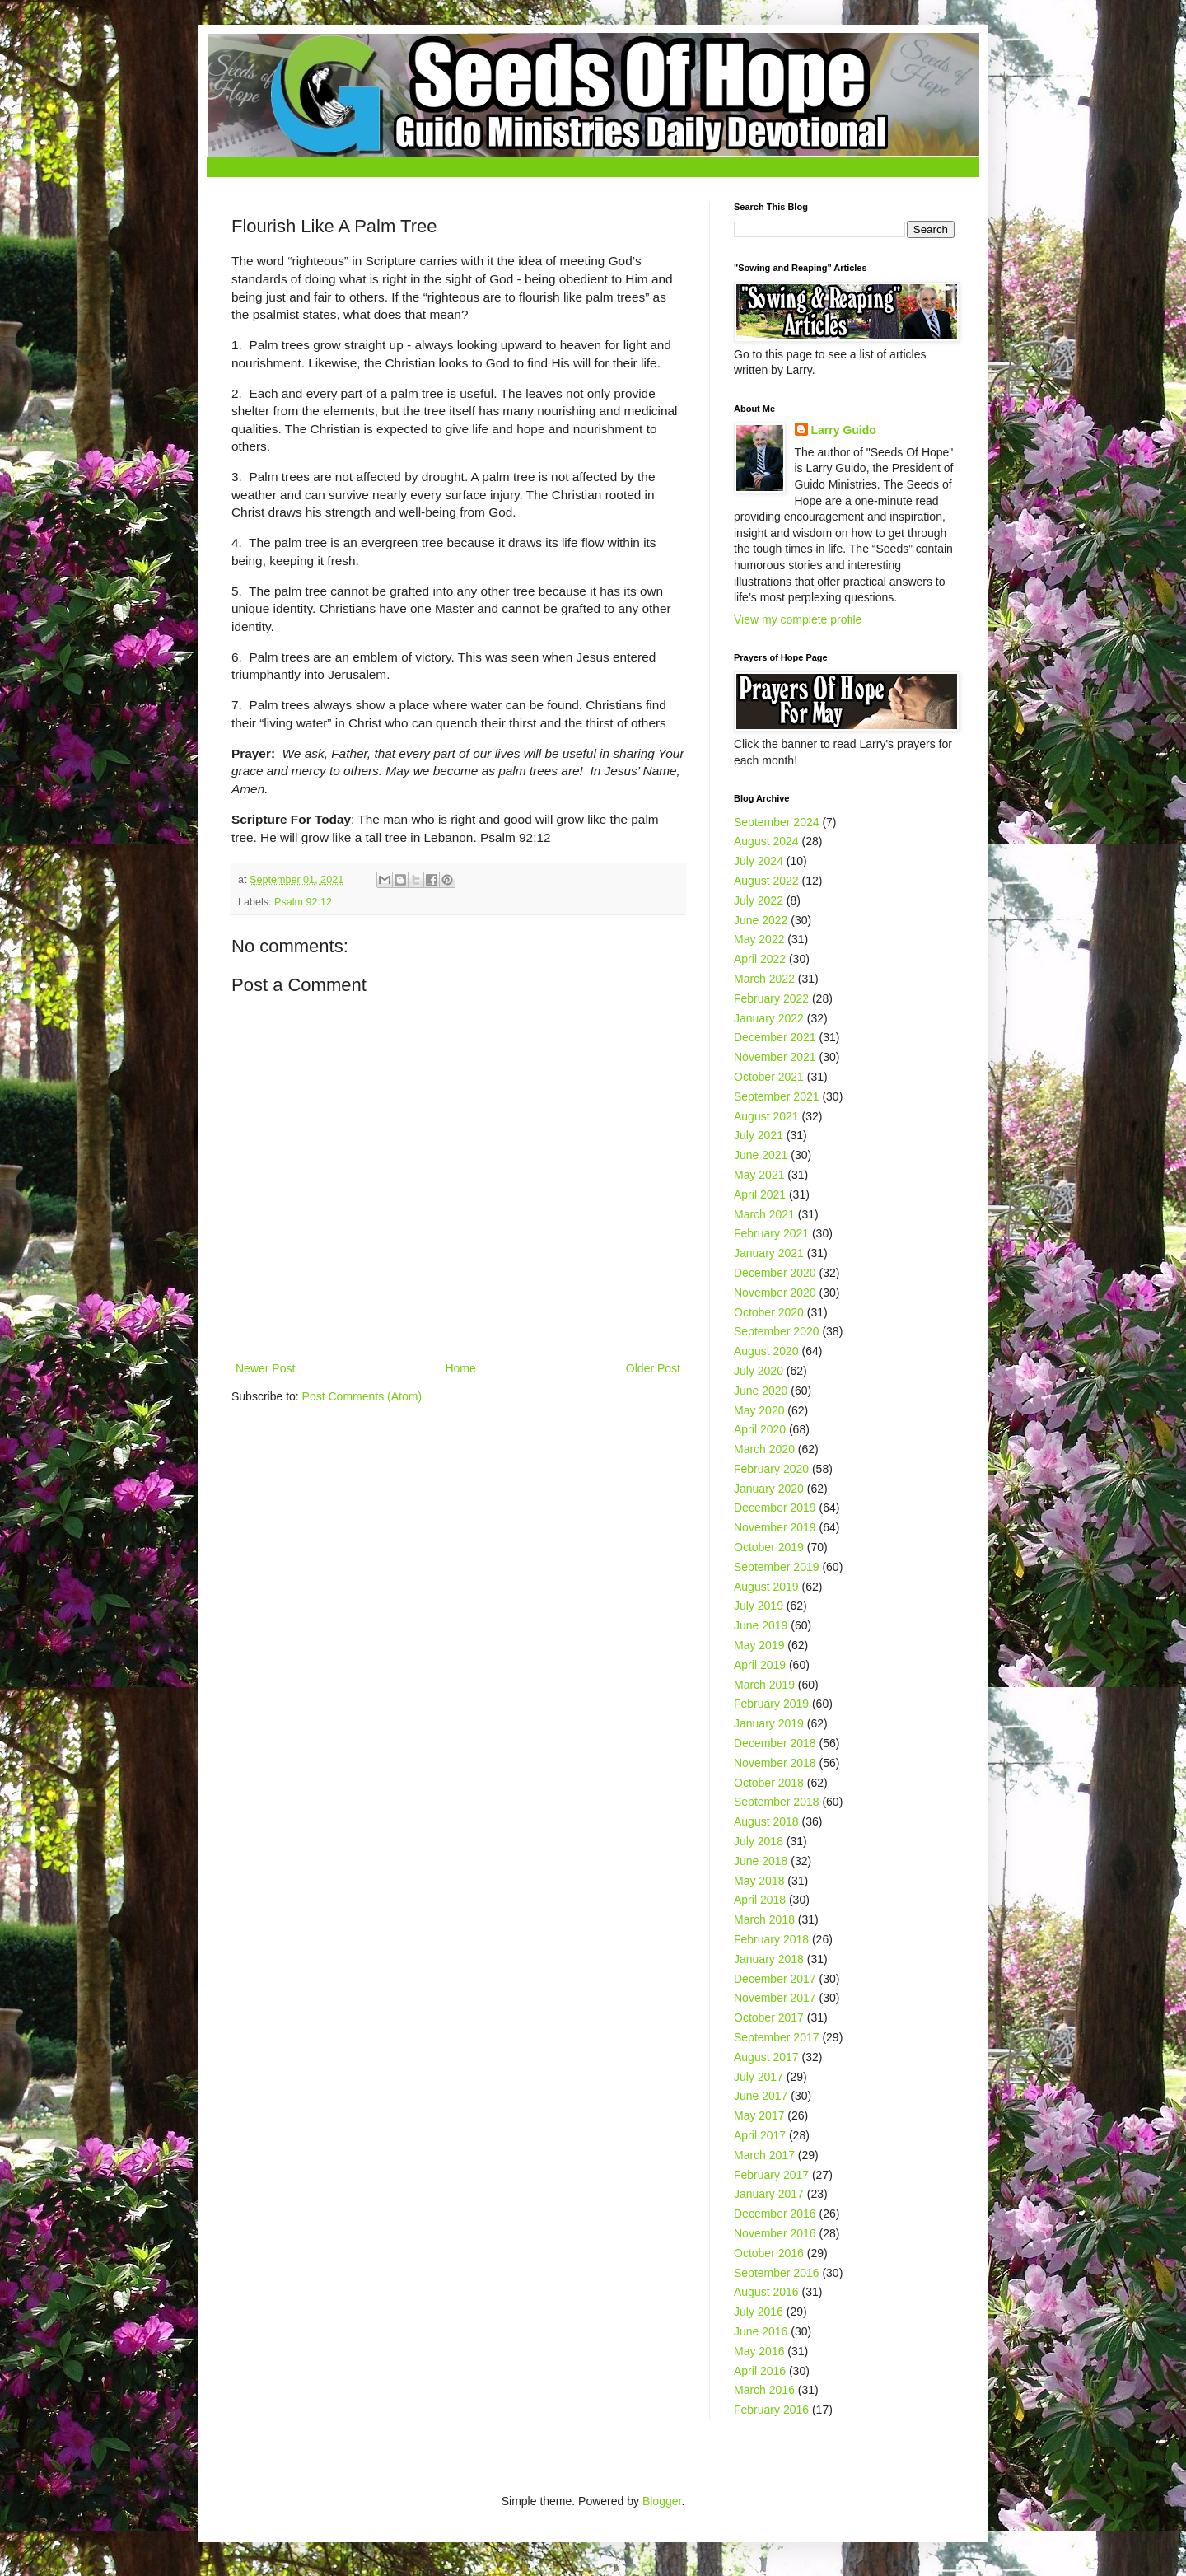 The width and height of the screenshot is (1186, 2576). What do you see at coordinates (759, 939) in the screenshot?
I see `May 2022` at bounding box center [759, 939].